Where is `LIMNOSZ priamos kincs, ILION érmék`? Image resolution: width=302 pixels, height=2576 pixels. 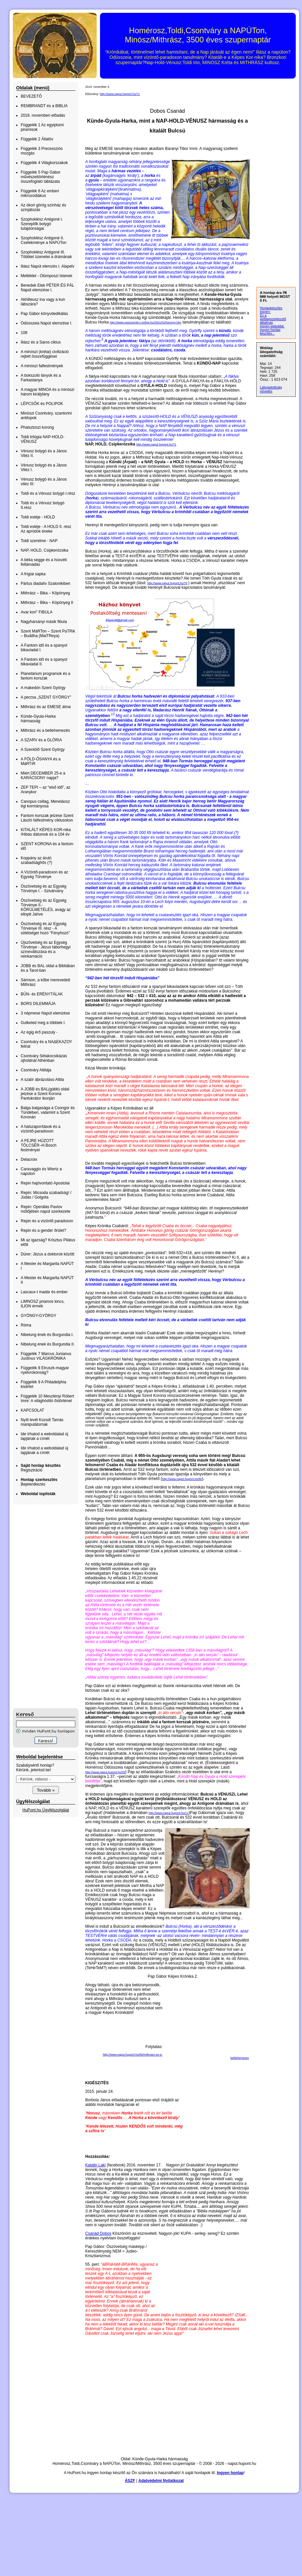 LIMNOSZ priamos kincs, ILION érmék is located at coordinates (42, 1303).